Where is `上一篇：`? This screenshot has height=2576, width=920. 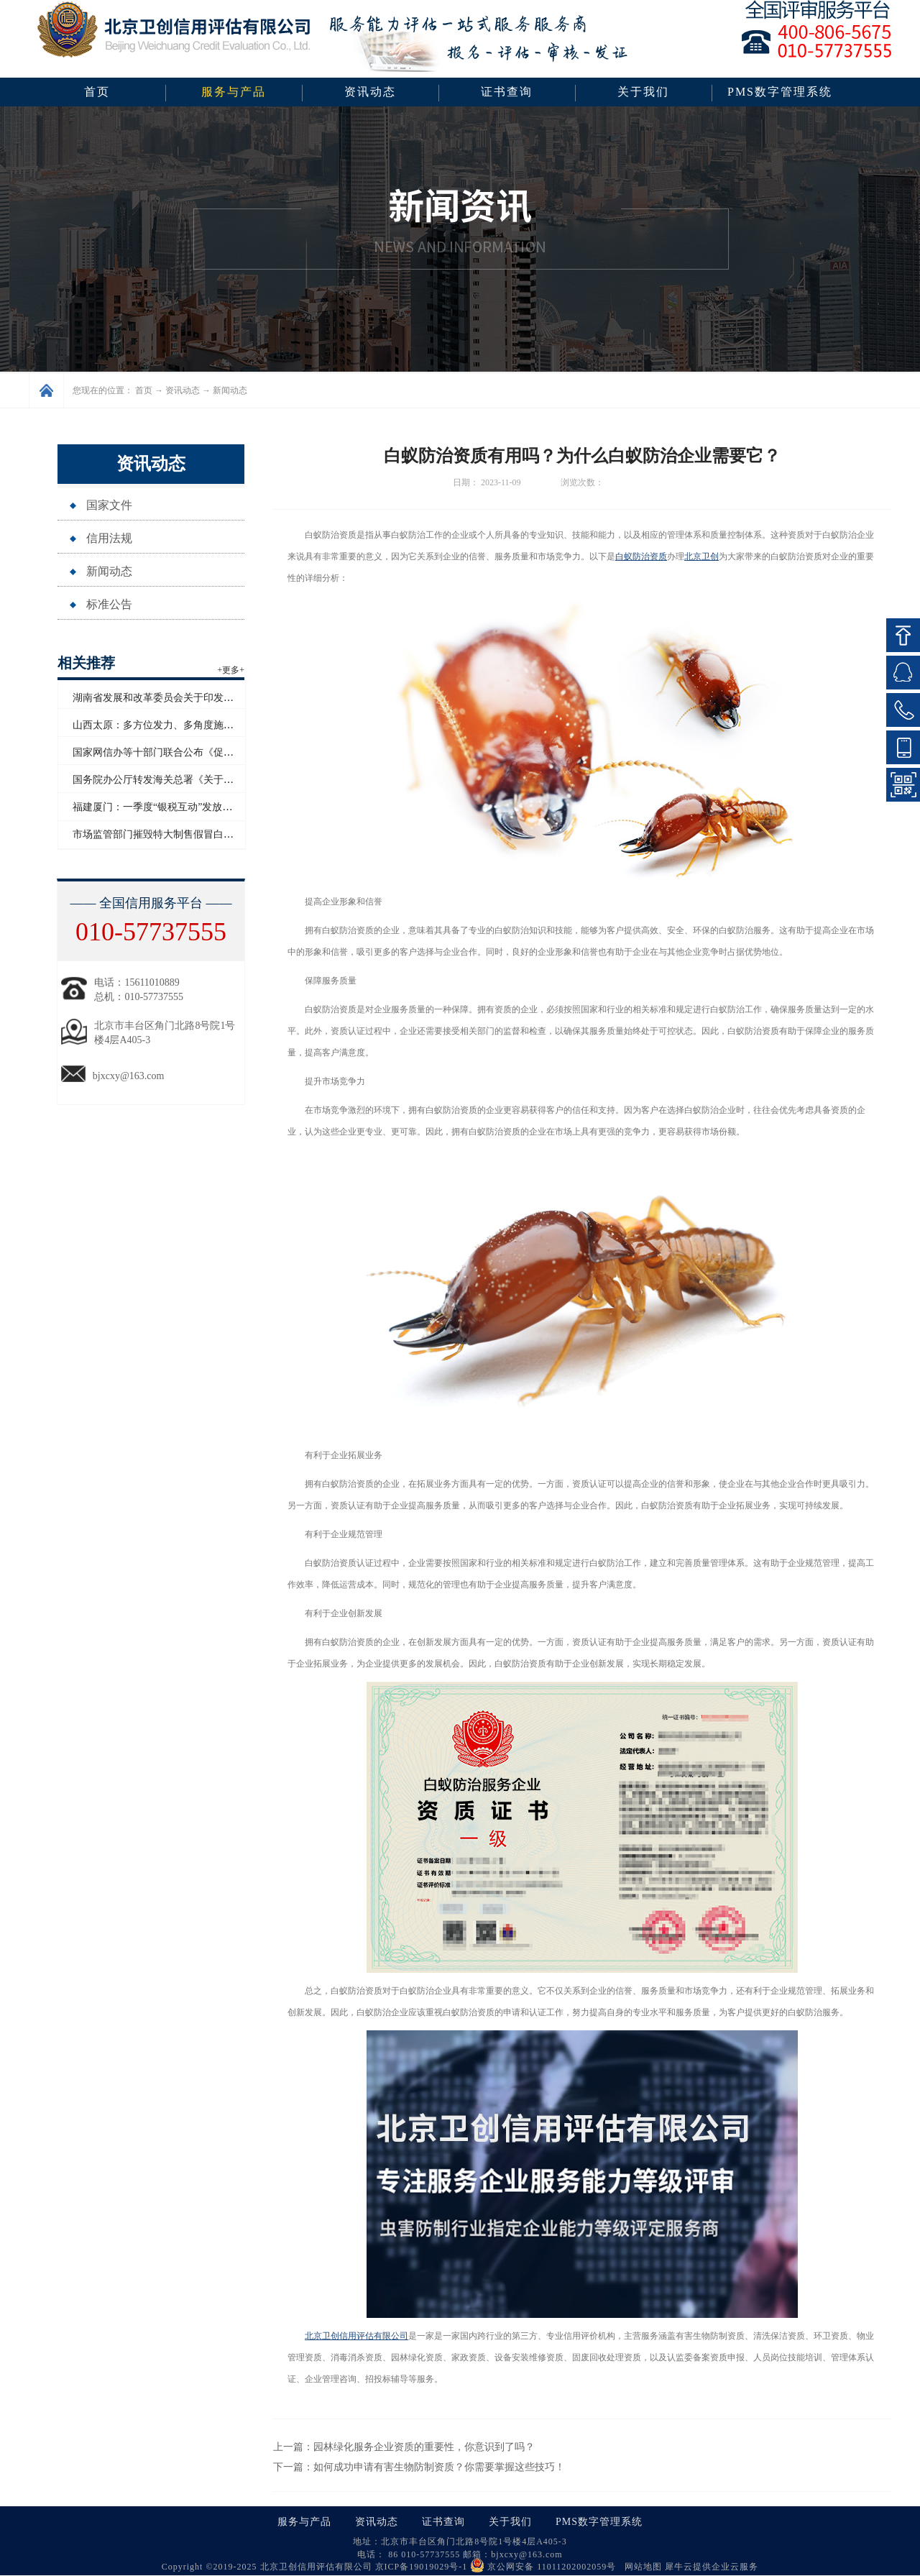 上一篇： is located at coordinates (404, 2447).